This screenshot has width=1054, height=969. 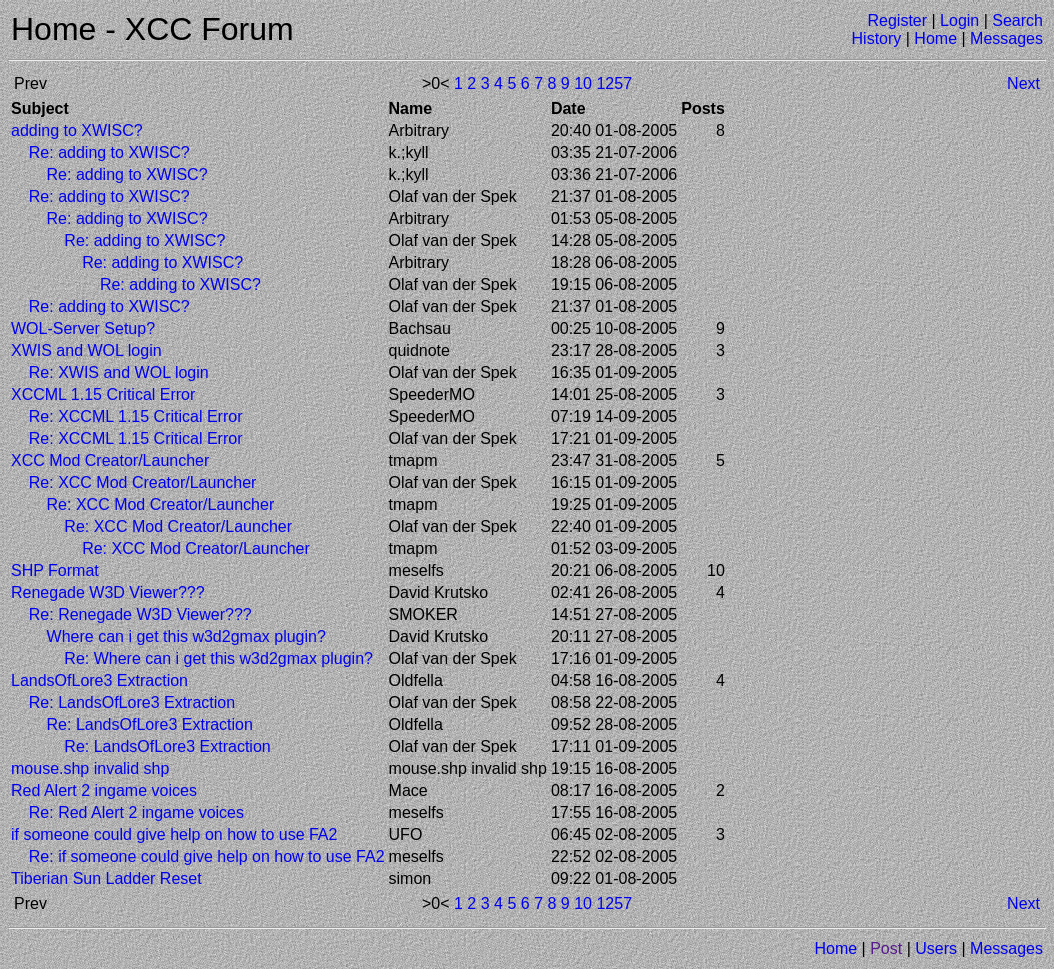 What do you see at coordinates (109, 152) in the screenshot?
I see `Re: adding to XWISC?` at bounding box center [109, 152].